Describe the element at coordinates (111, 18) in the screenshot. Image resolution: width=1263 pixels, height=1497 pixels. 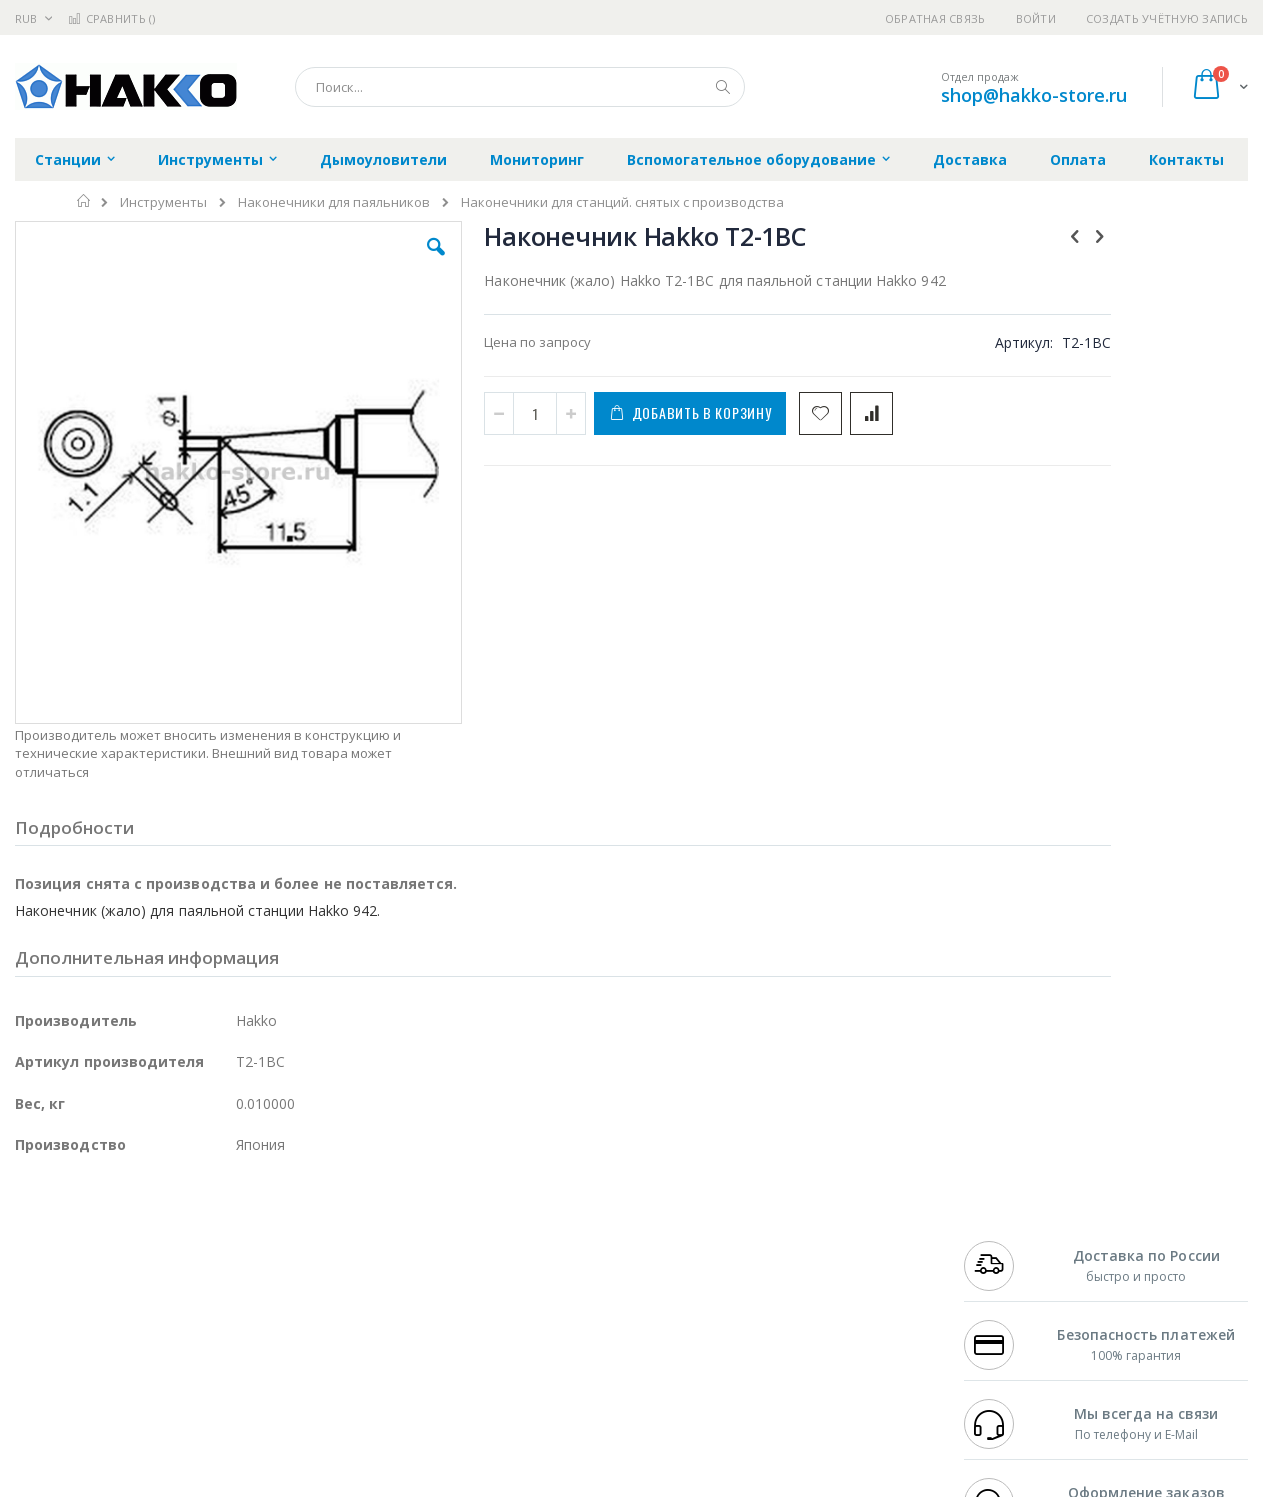
I see `Сравнить ()` at that location.